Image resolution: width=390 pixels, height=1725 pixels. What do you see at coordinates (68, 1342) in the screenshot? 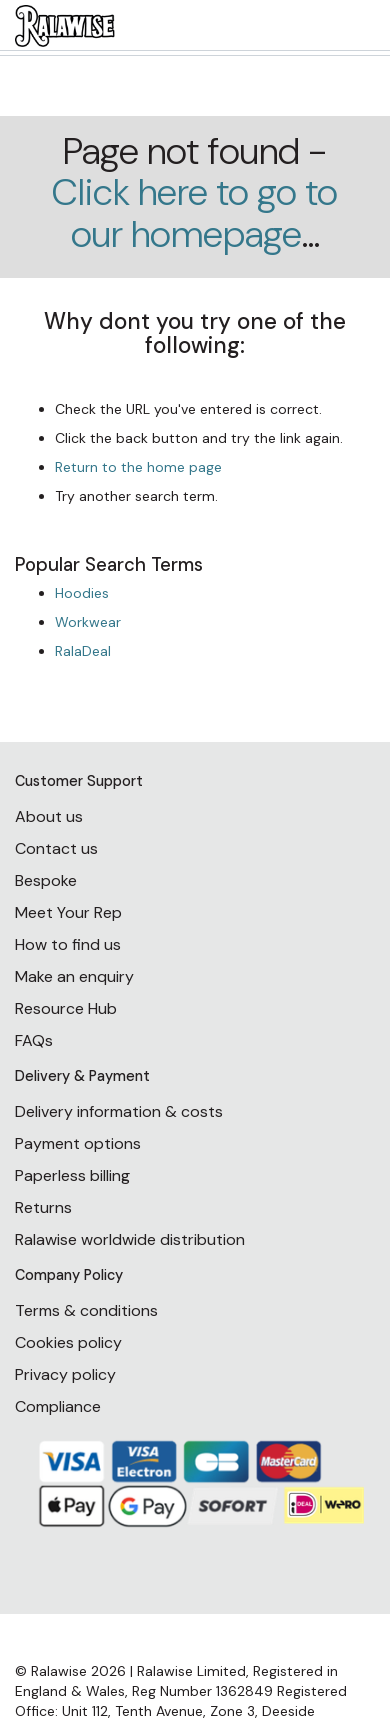
I see `Cookies policy` at bounding box center [68, 1342].